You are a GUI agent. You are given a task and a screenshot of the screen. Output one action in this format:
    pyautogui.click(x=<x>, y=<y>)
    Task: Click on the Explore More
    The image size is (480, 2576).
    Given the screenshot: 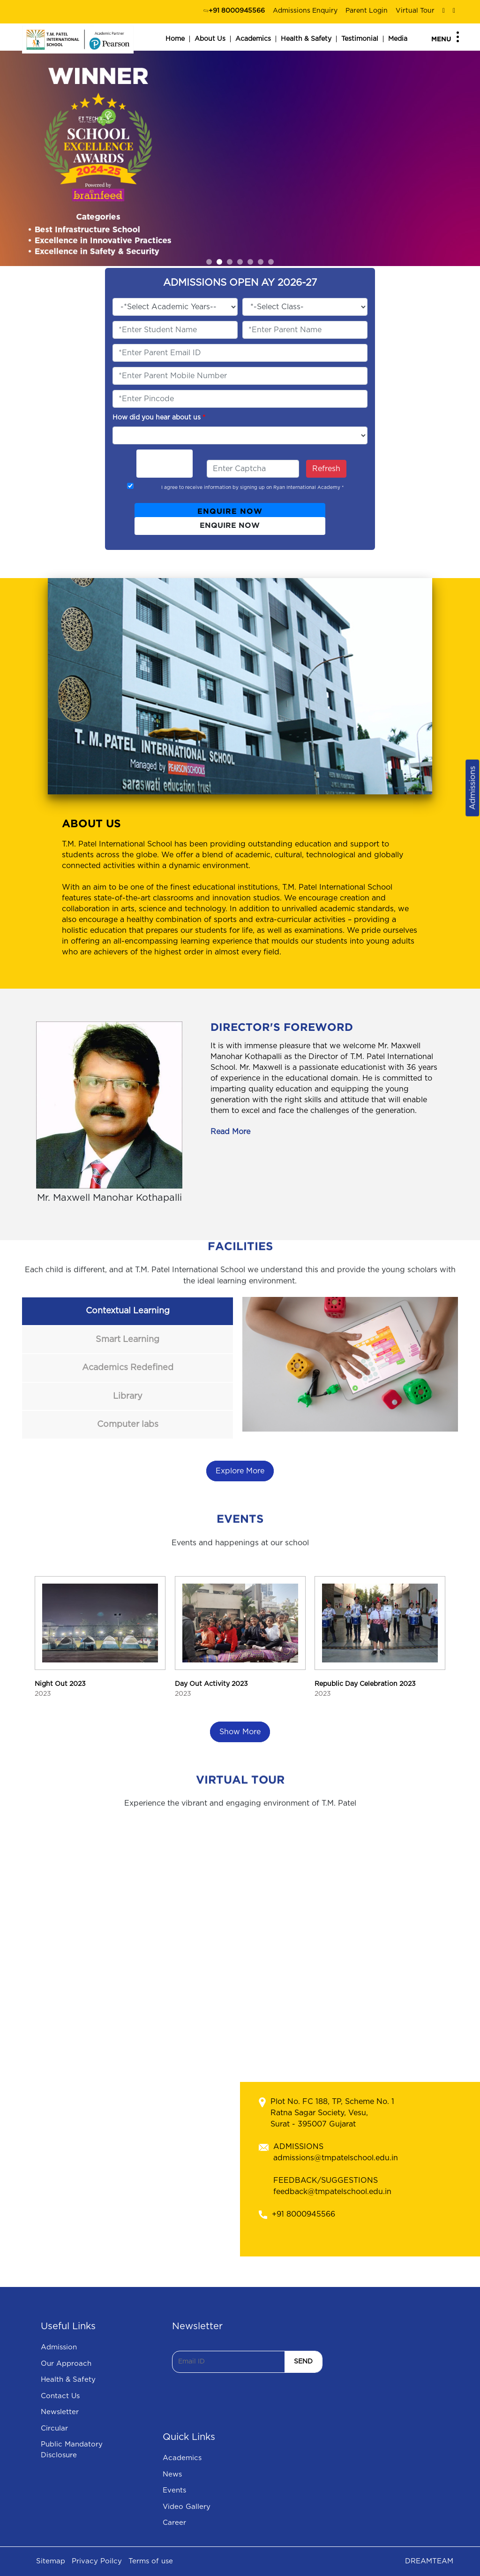 What is the action you would take?
    pyautogui.click(x=240, y=1471)
    